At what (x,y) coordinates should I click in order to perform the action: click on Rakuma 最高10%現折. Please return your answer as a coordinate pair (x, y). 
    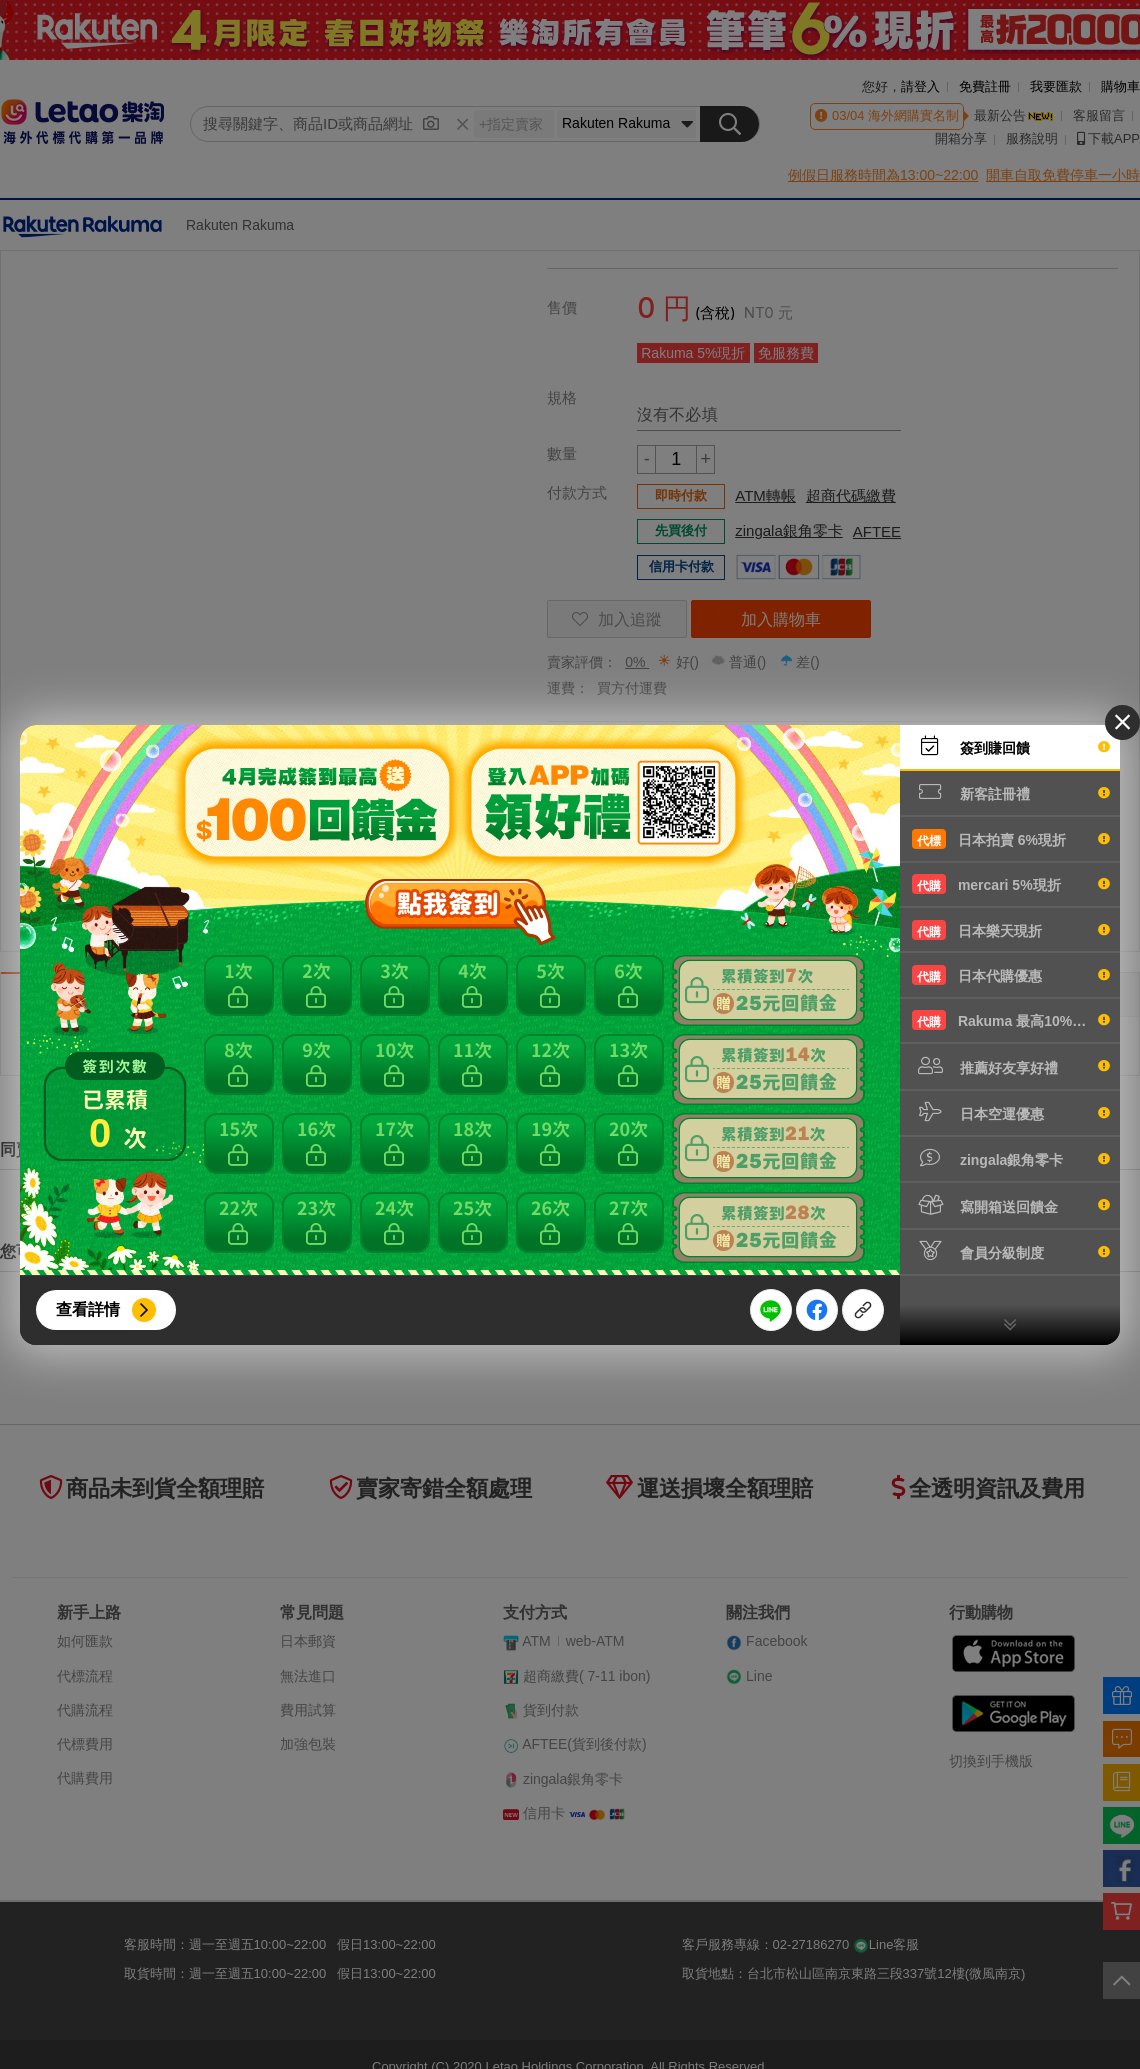
    Looking at the image, I should click on (1011, 1020).